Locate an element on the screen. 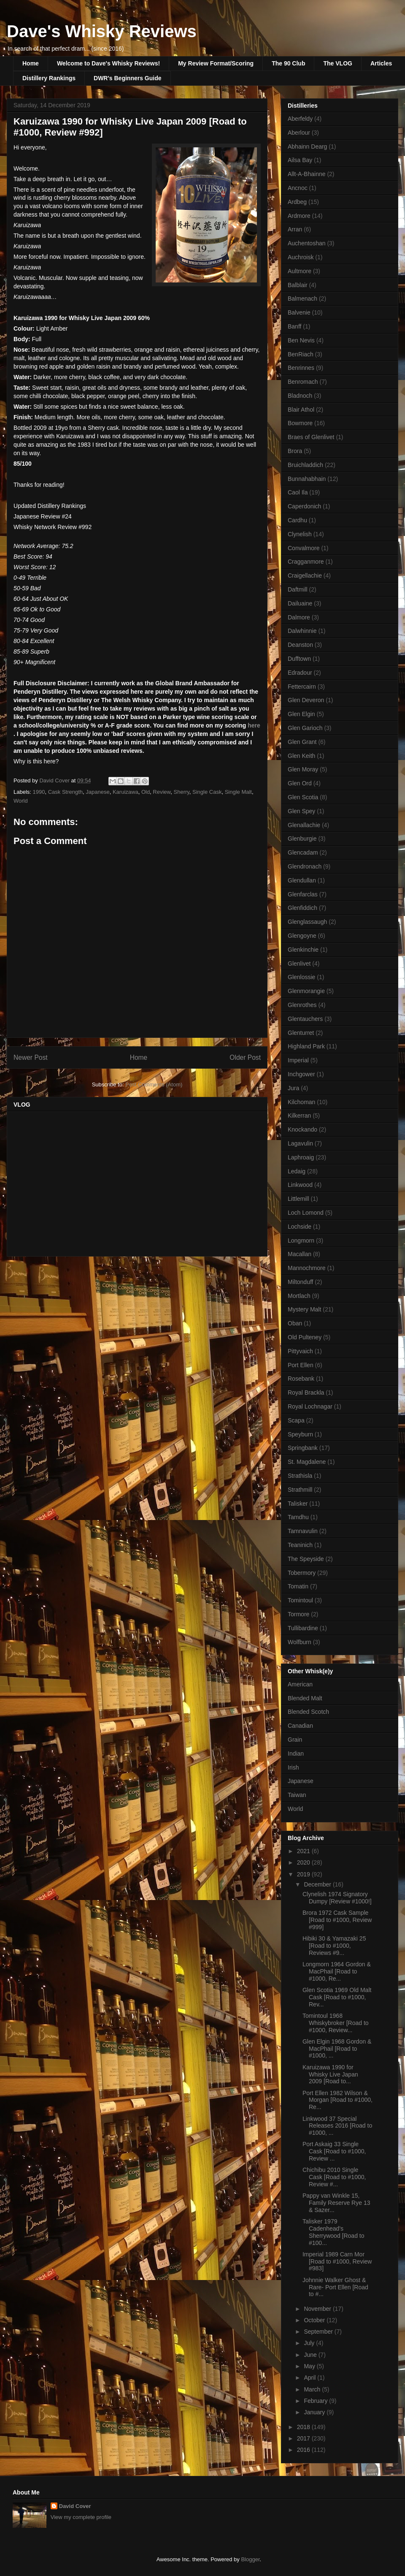 The image size is (405, 2576). Ardbeg is located at coordinates (297, 201).